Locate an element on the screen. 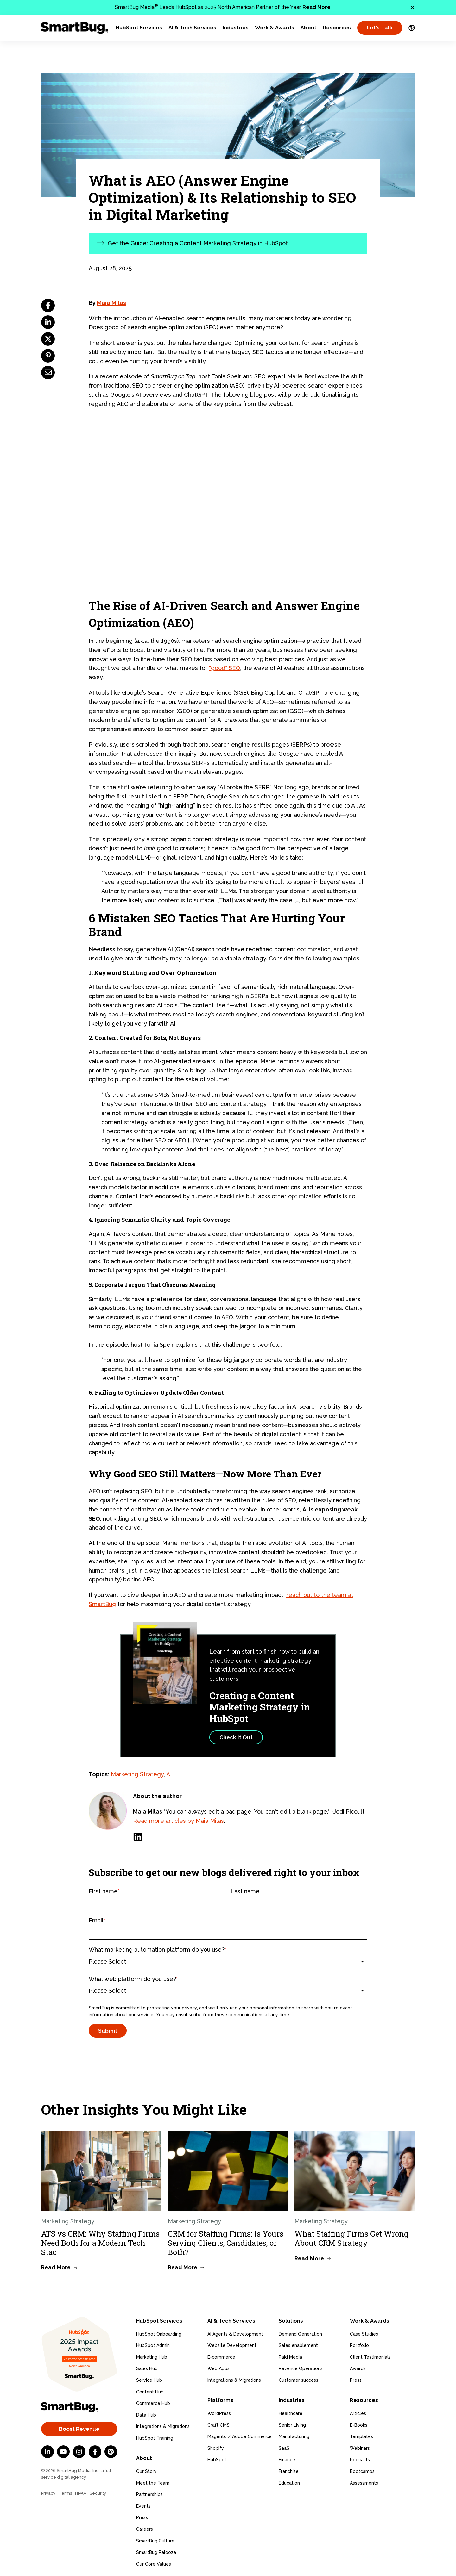  Craft CMS is located at coordinates (218, 2421).